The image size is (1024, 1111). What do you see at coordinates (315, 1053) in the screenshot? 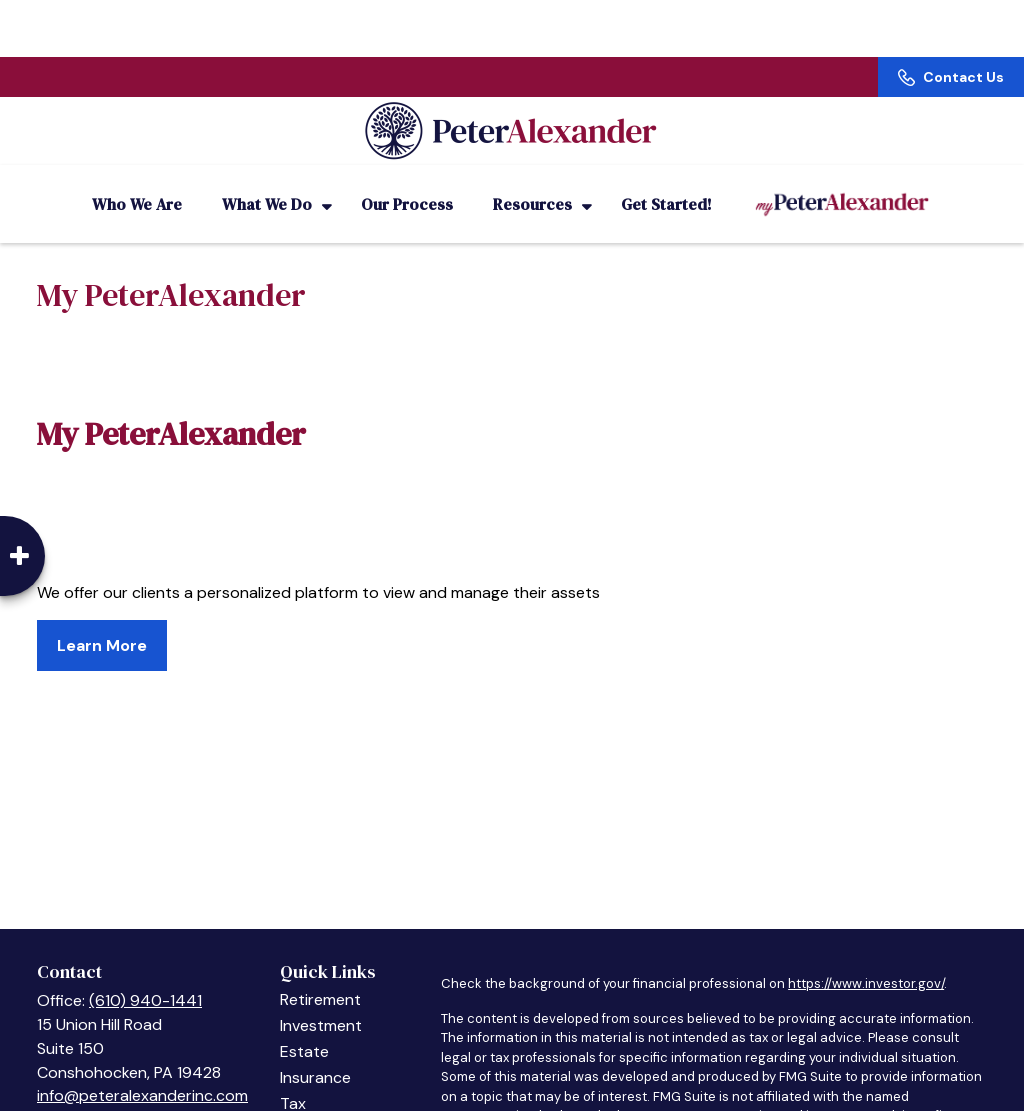
I see `Insurance` at bounding box center [315, 1053].